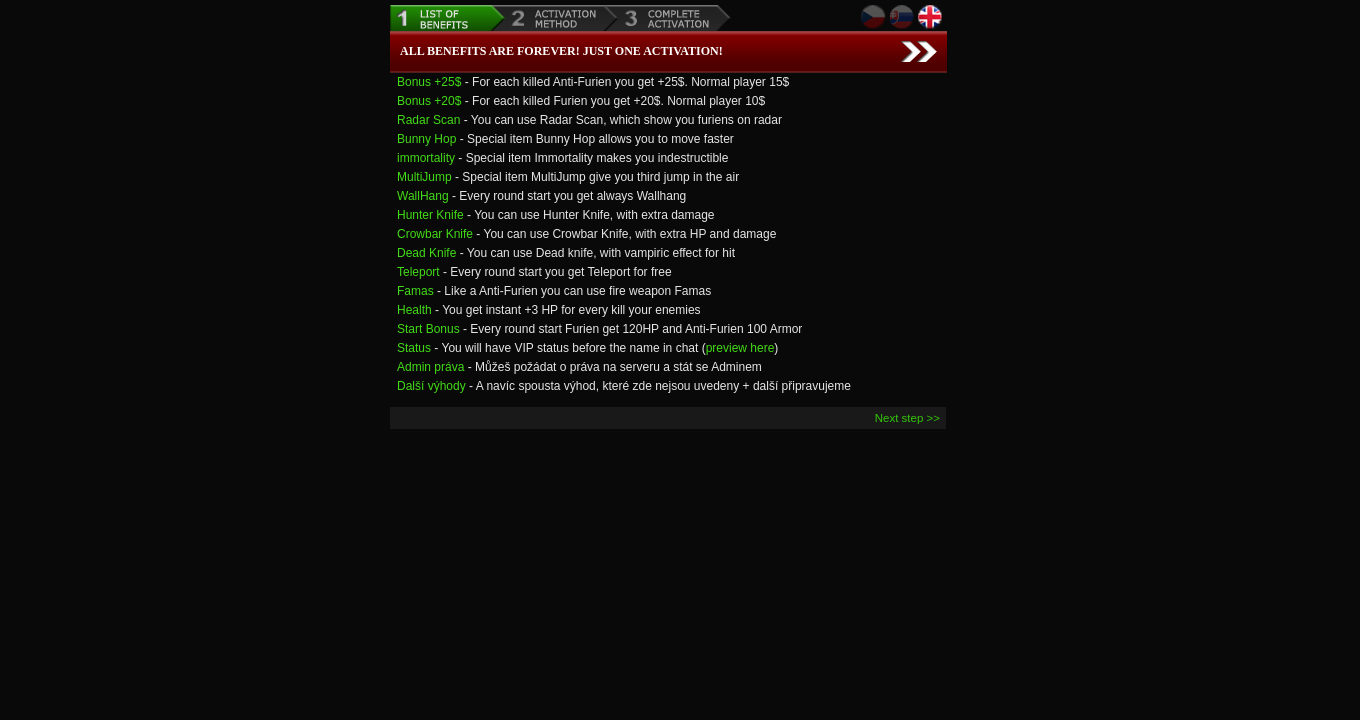 Image resolution: width=1360 pixels, height=720 pixels. Describe the element at coordinates (426, 158) in the screenshot. I see `immortality` at that location.